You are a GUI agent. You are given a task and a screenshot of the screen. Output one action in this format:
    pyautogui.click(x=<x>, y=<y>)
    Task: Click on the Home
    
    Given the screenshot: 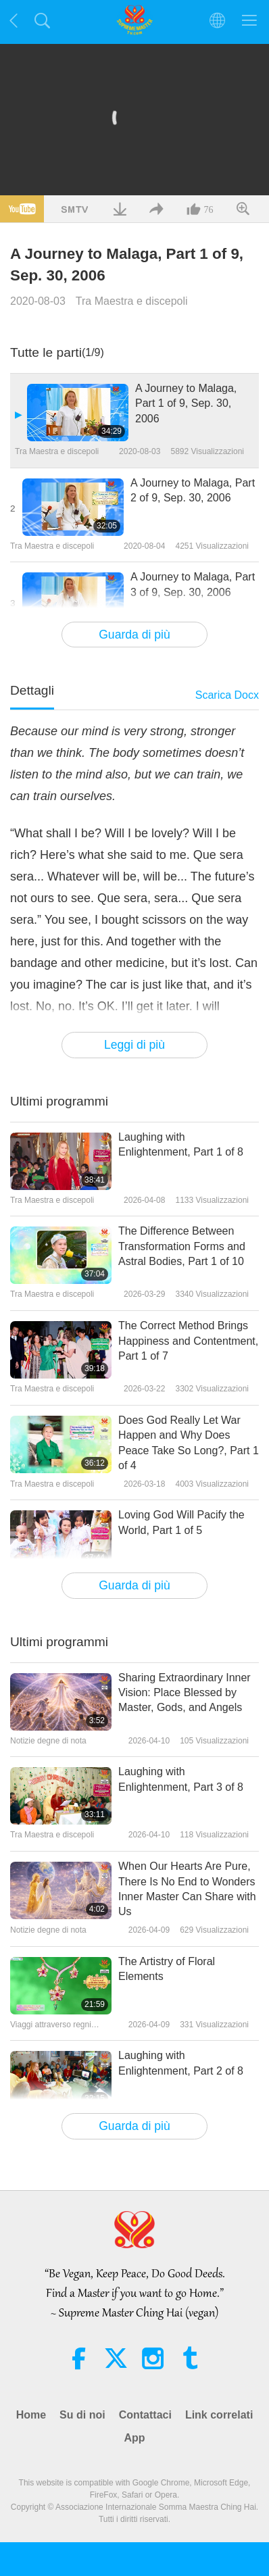 What is the action you would take?
    pyautogui.click(x=31, y=2415)
    